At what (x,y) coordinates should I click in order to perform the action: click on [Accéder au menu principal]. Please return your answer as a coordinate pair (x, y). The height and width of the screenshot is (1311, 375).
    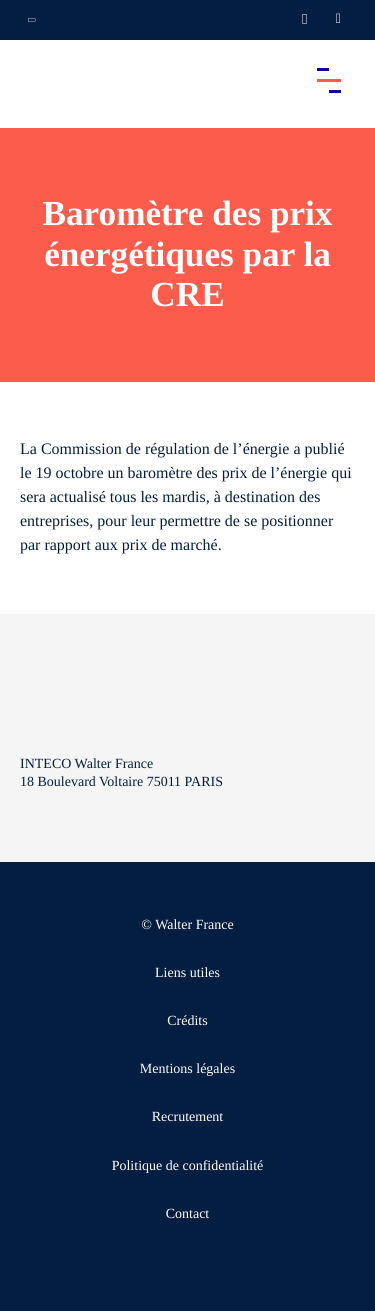
    Looking at the image, I should click on (329, 80).